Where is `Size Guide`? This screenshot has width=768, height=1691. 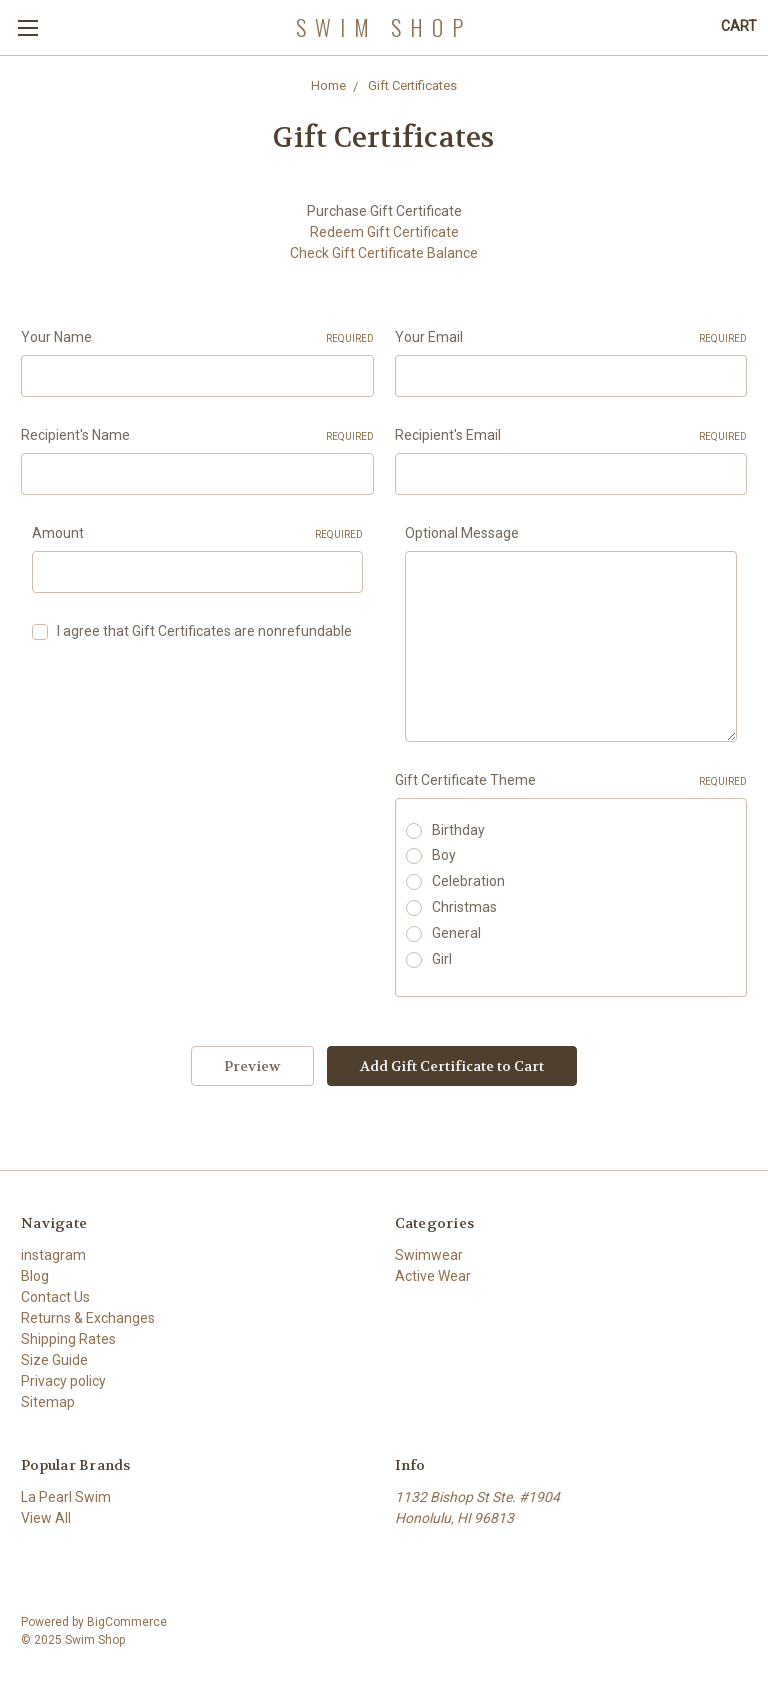 Size Guide is located at coordinates (54, 1360).